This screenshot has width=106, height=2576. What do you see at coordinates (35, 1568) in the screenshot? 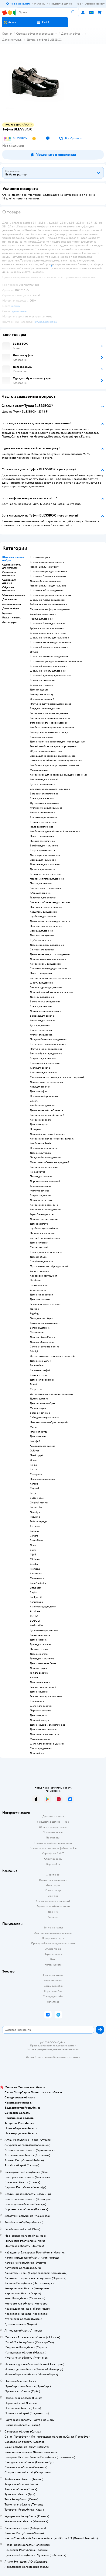
I see `Premont` at bounding box center [35, 1568].